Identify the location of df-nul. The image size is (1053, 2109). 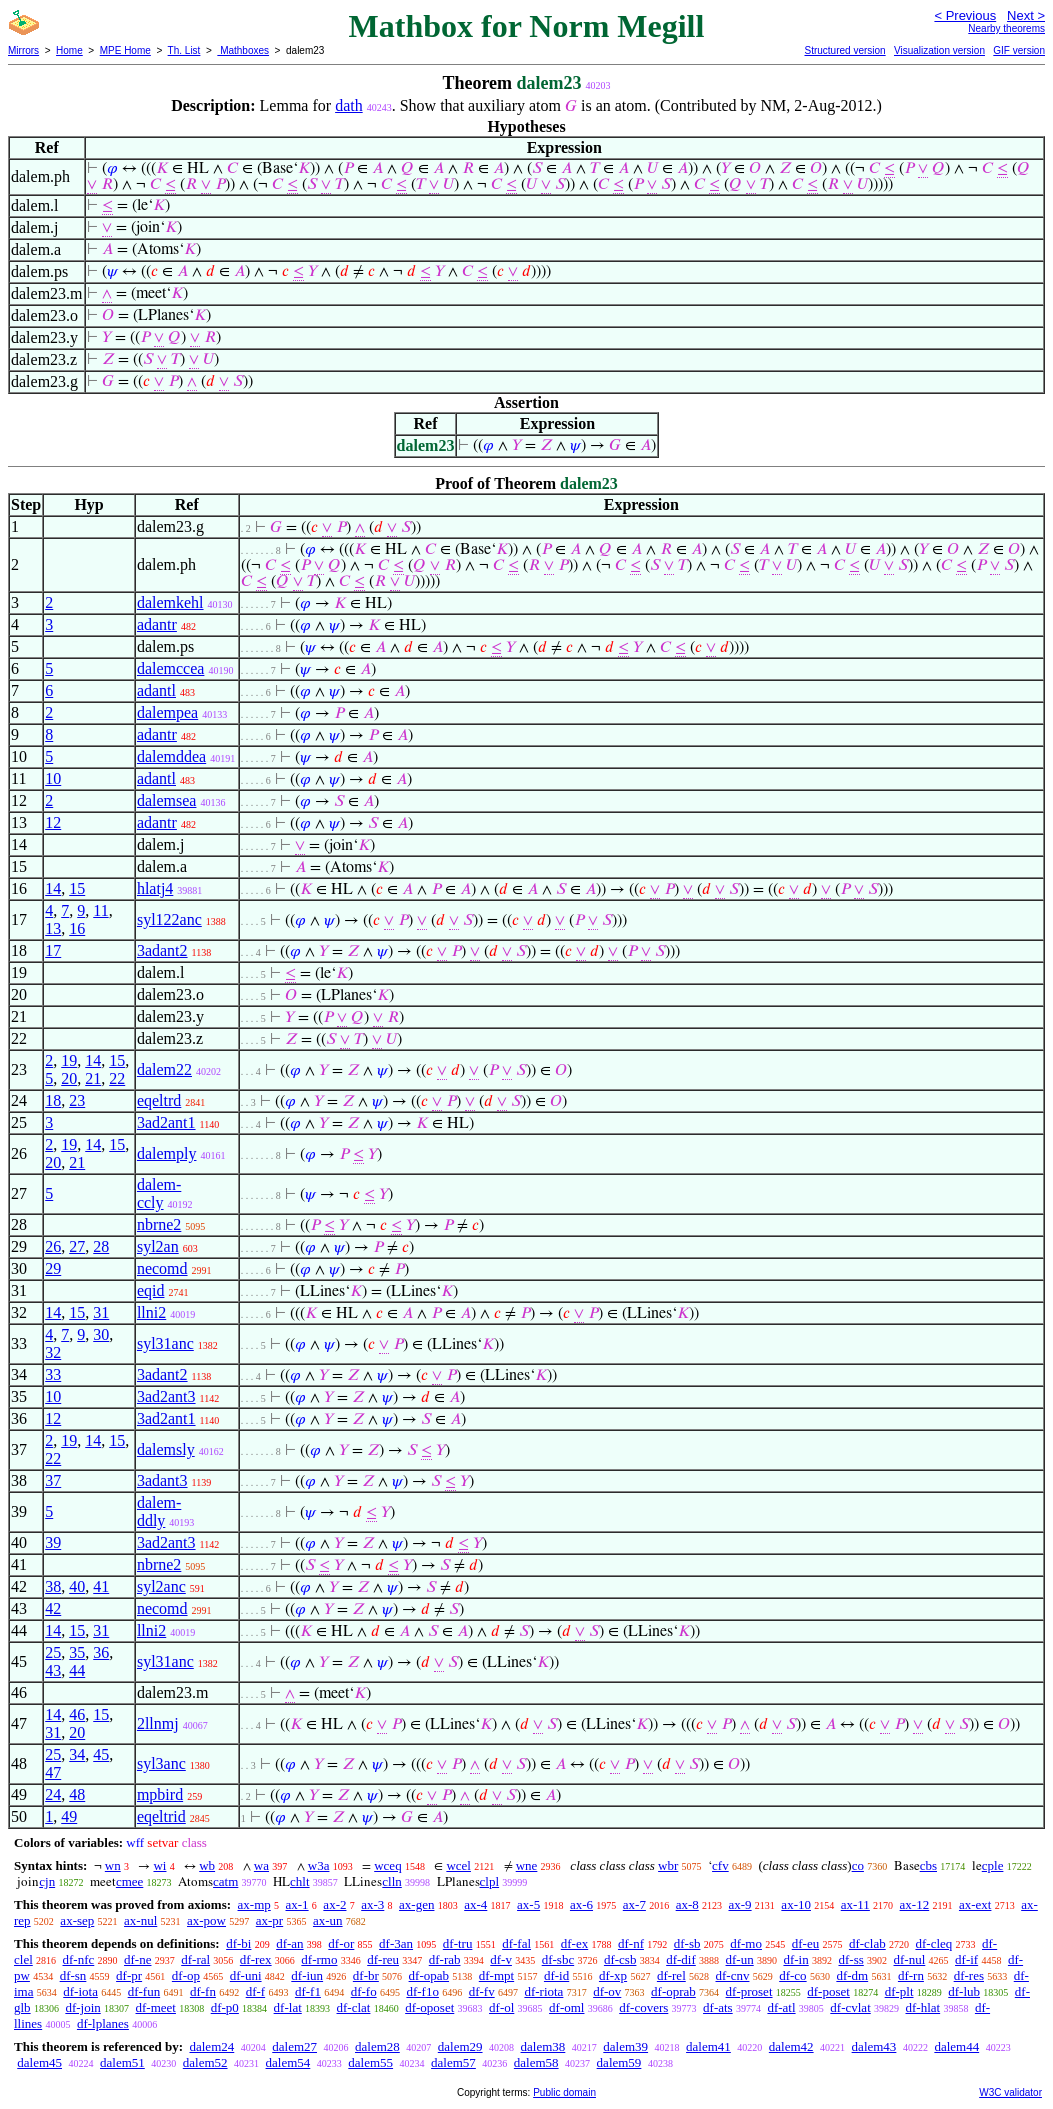
(910, 1959).